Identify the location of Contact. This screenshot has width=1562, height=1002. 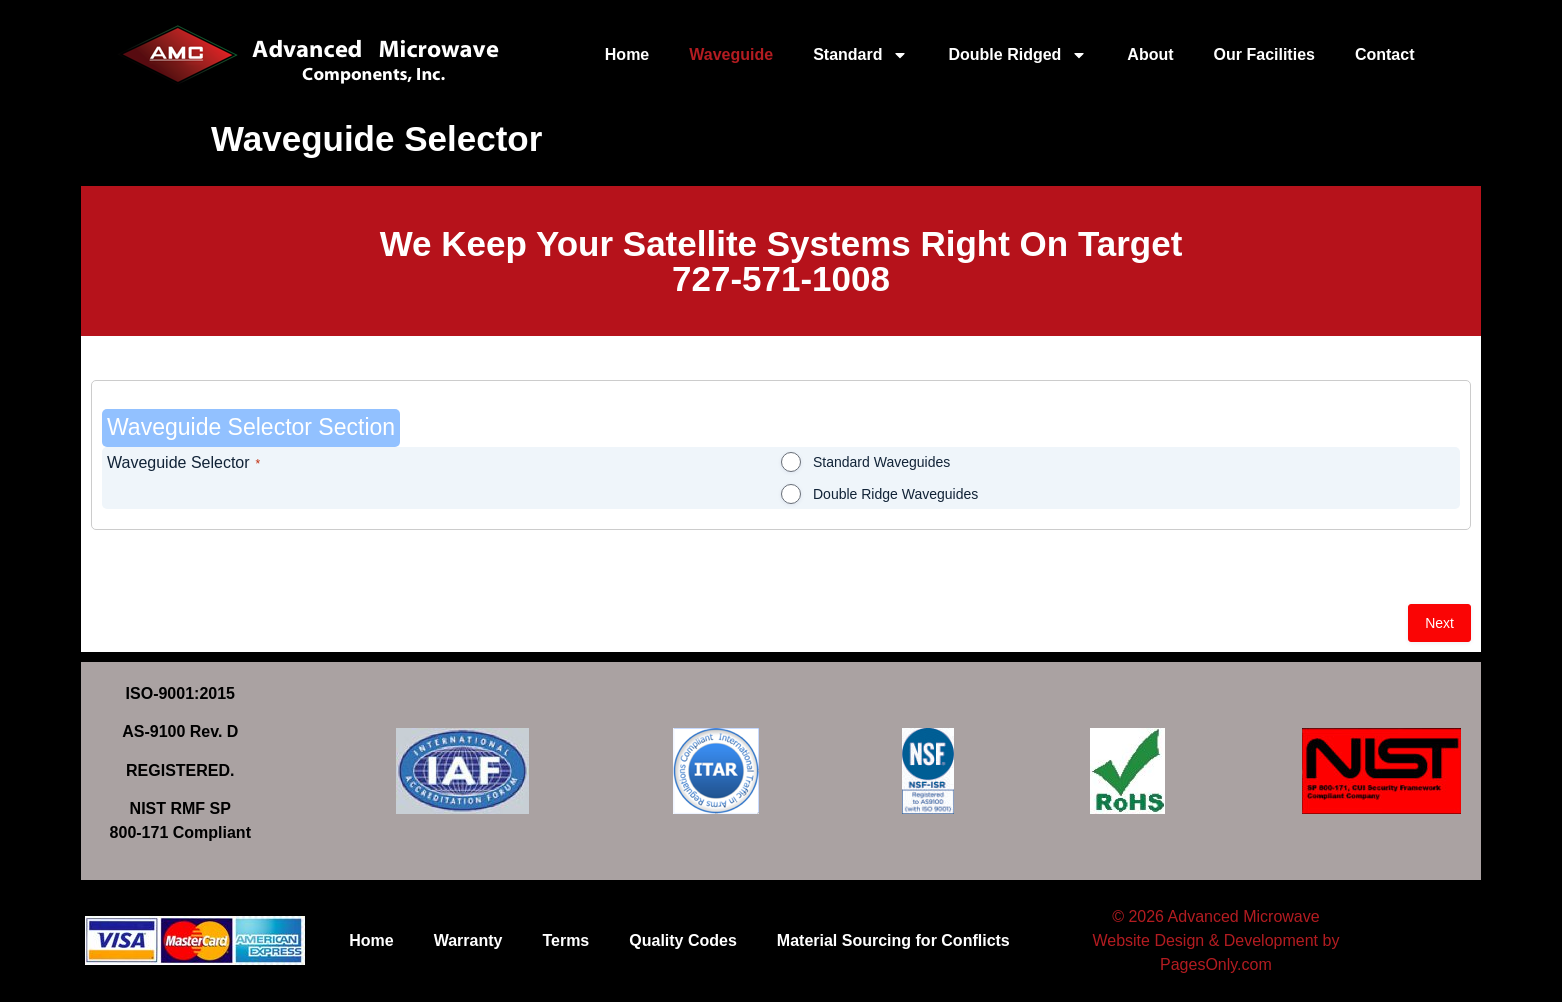
(1385, 54).